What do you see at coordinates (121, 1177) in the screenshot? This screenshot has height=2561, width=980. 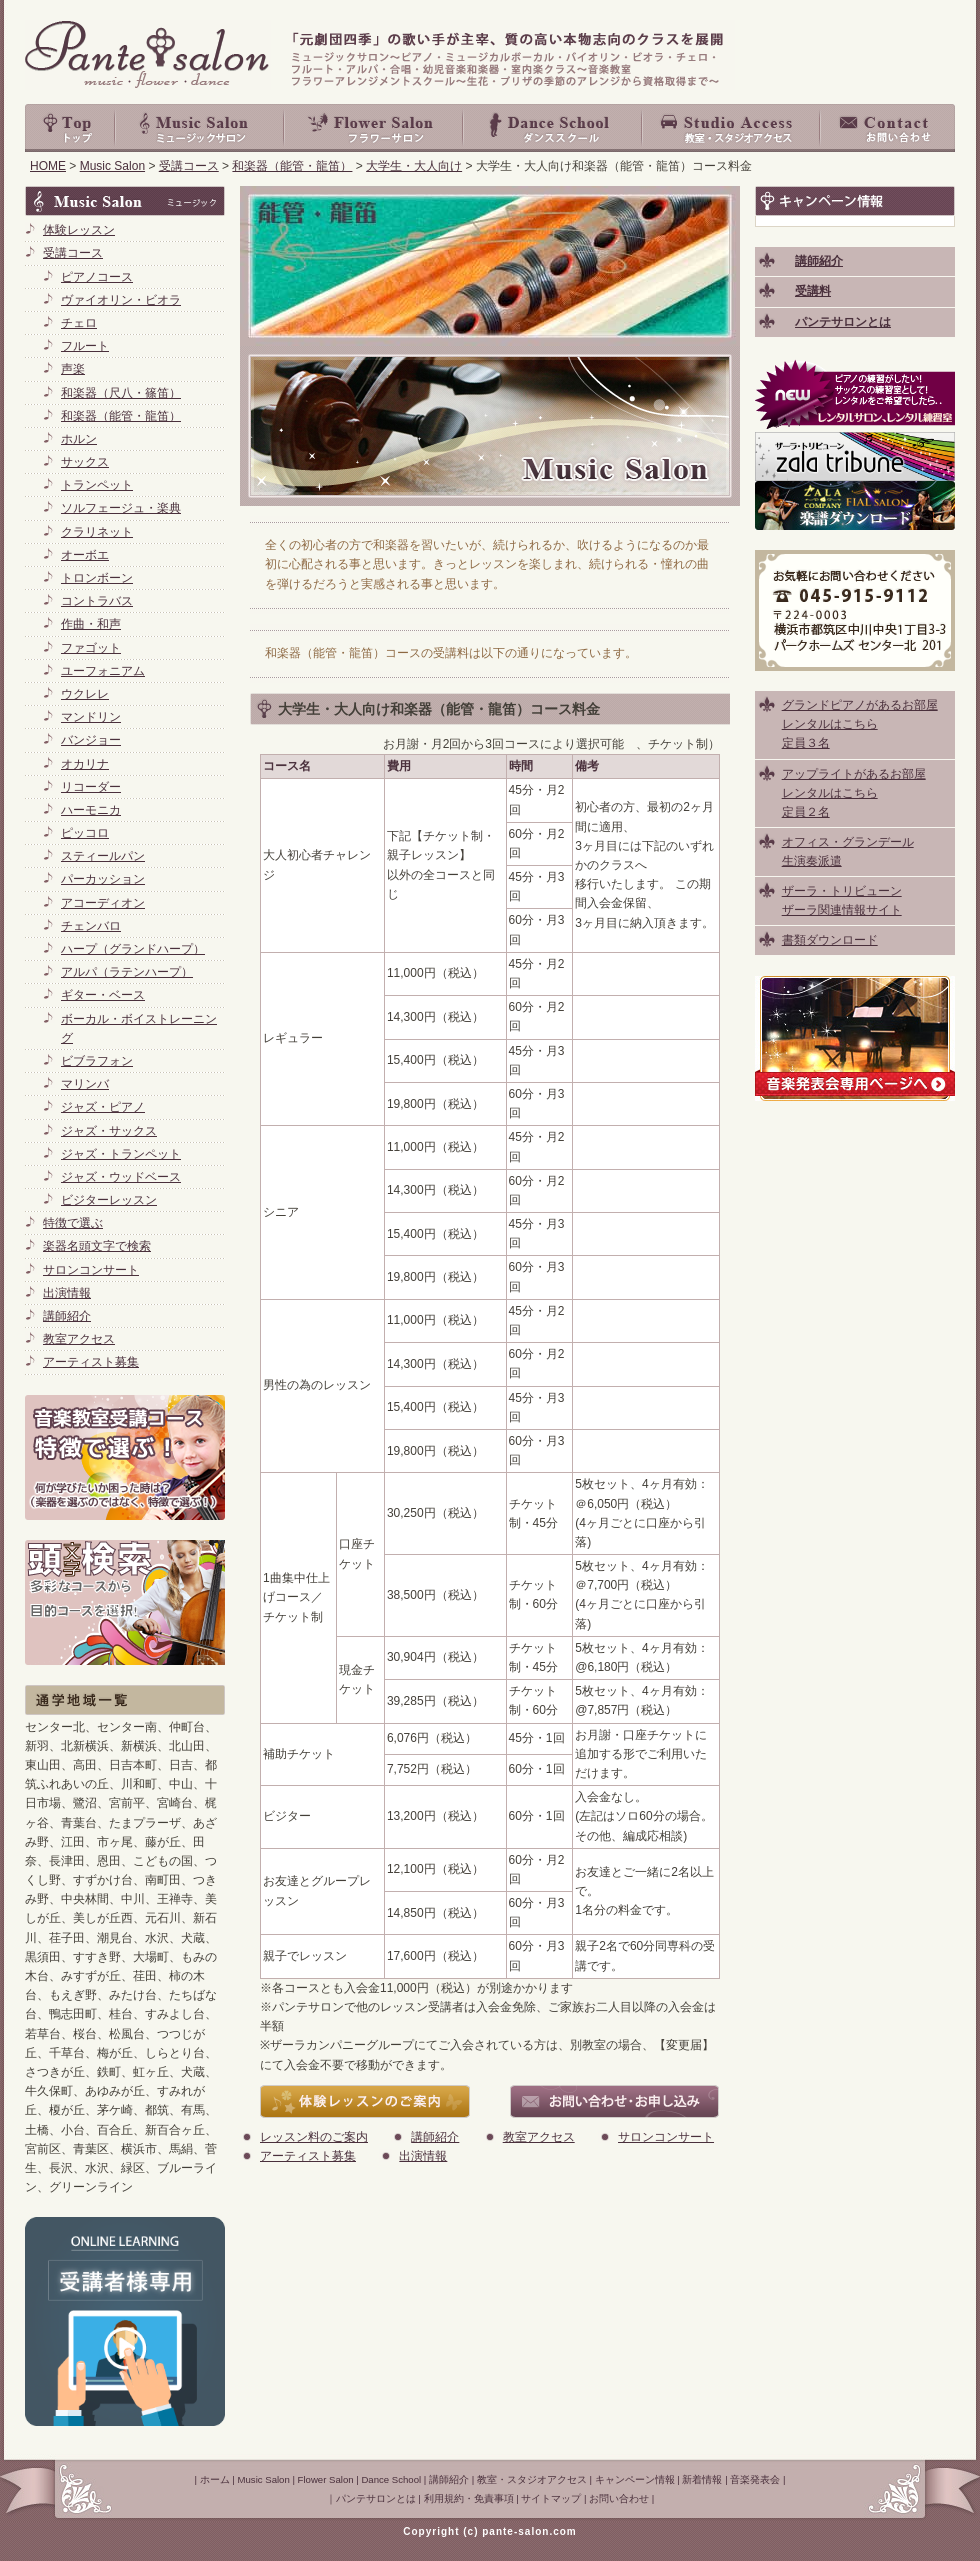 I see `ジャズ・ウッドベース` at bounding box center [121, 1177].